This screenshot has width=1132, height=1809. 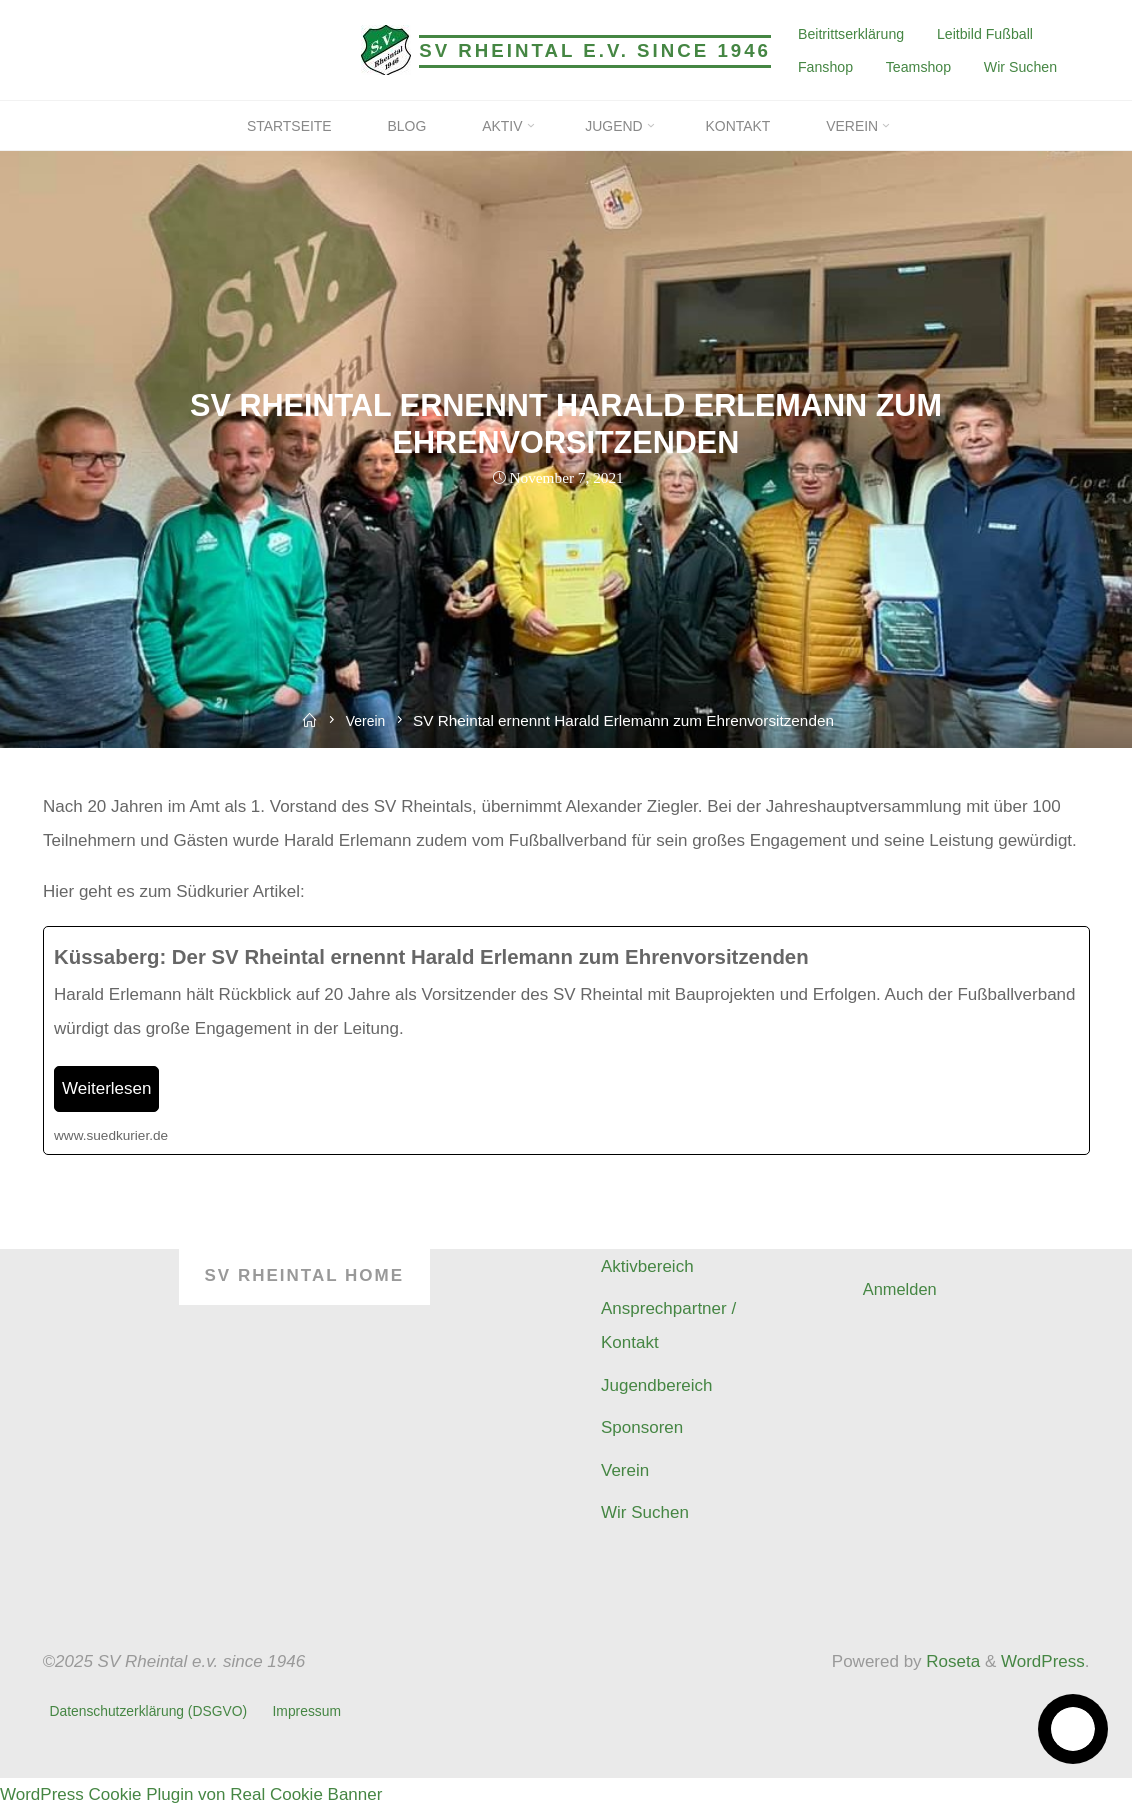 I want to click on Jugendbereich, so click(x=657, y=1385).